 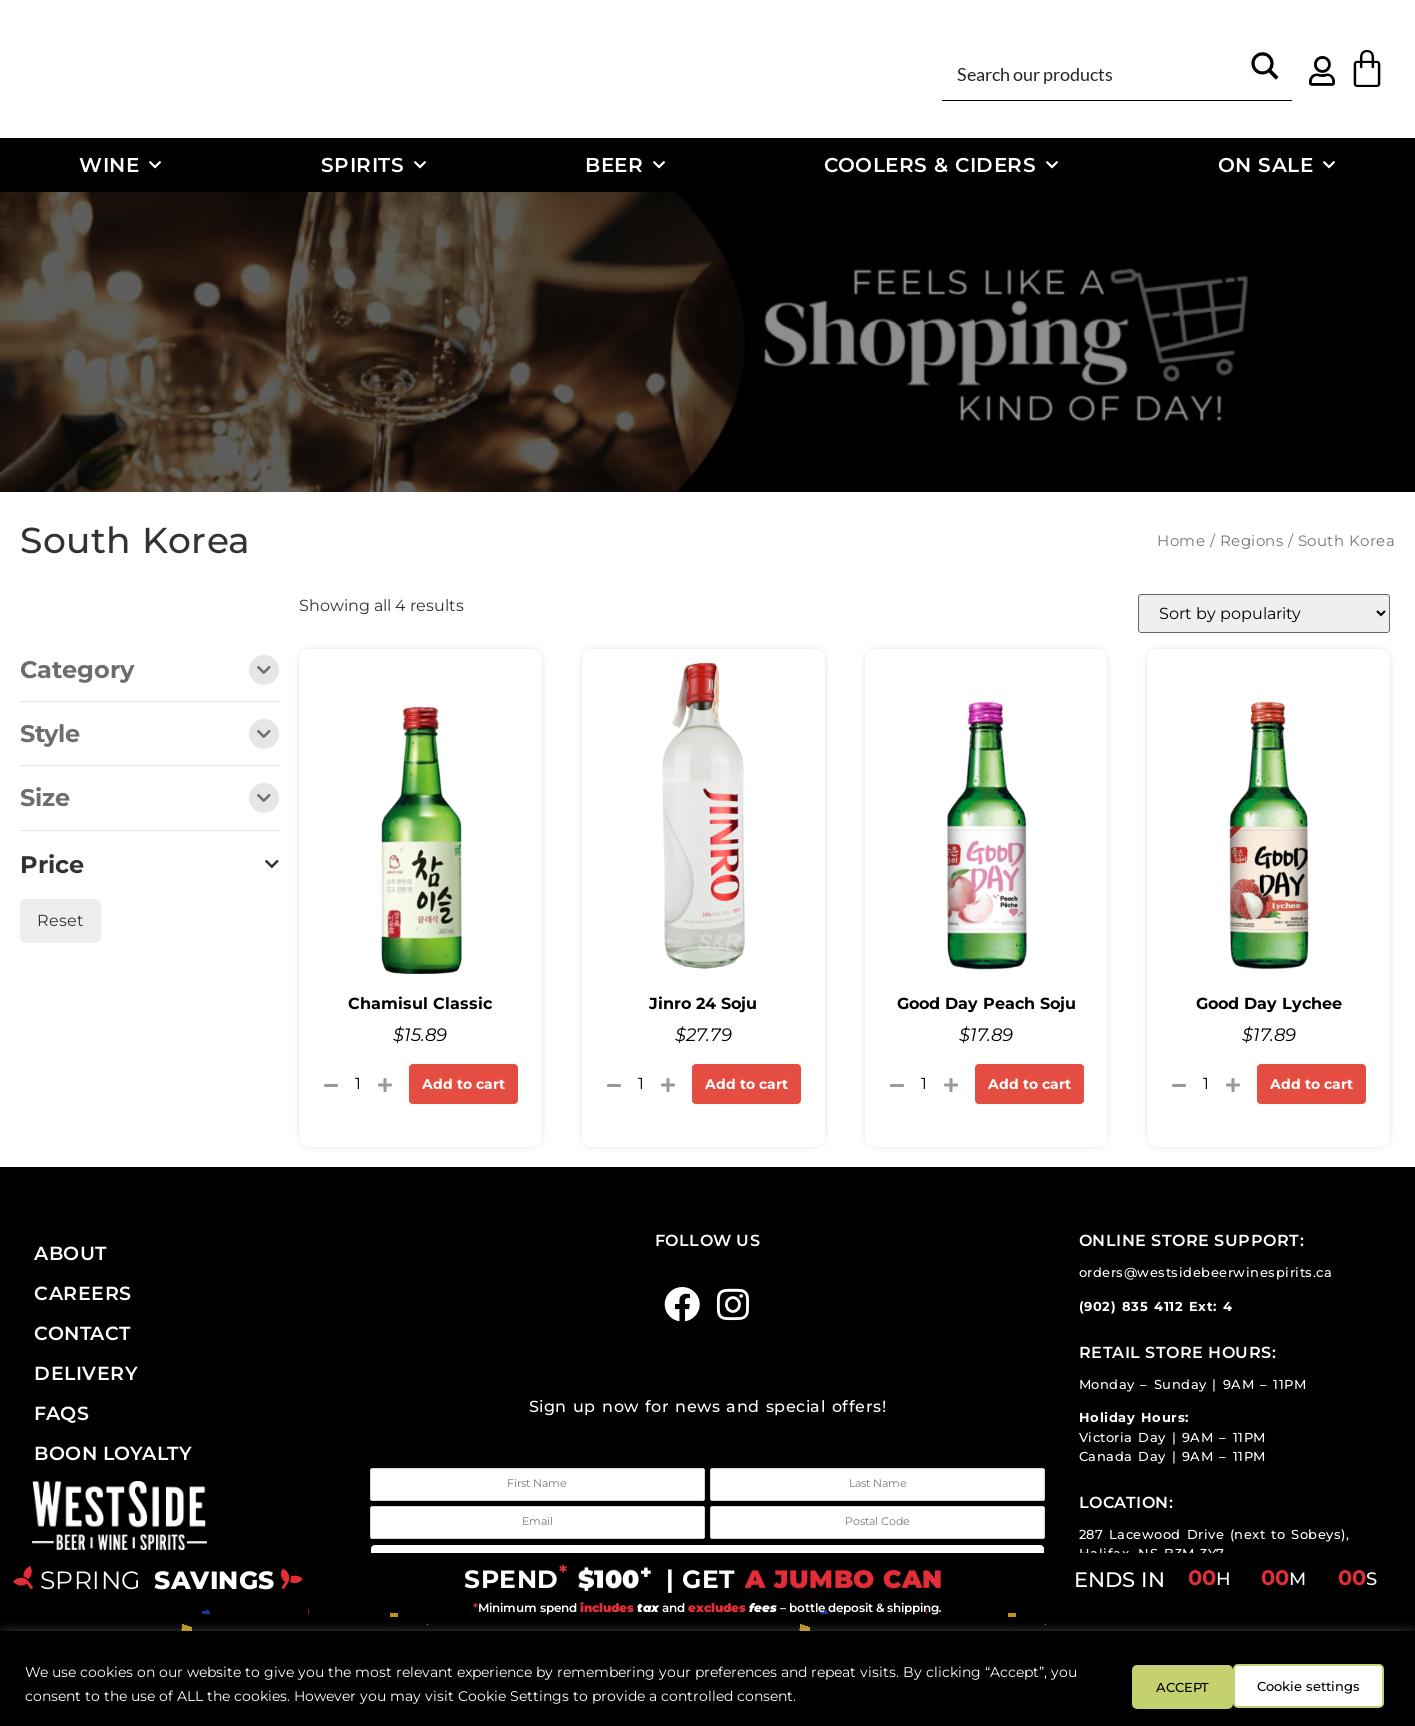 I want to click on (902) 835 4112, so click(x=1131, y=1306).